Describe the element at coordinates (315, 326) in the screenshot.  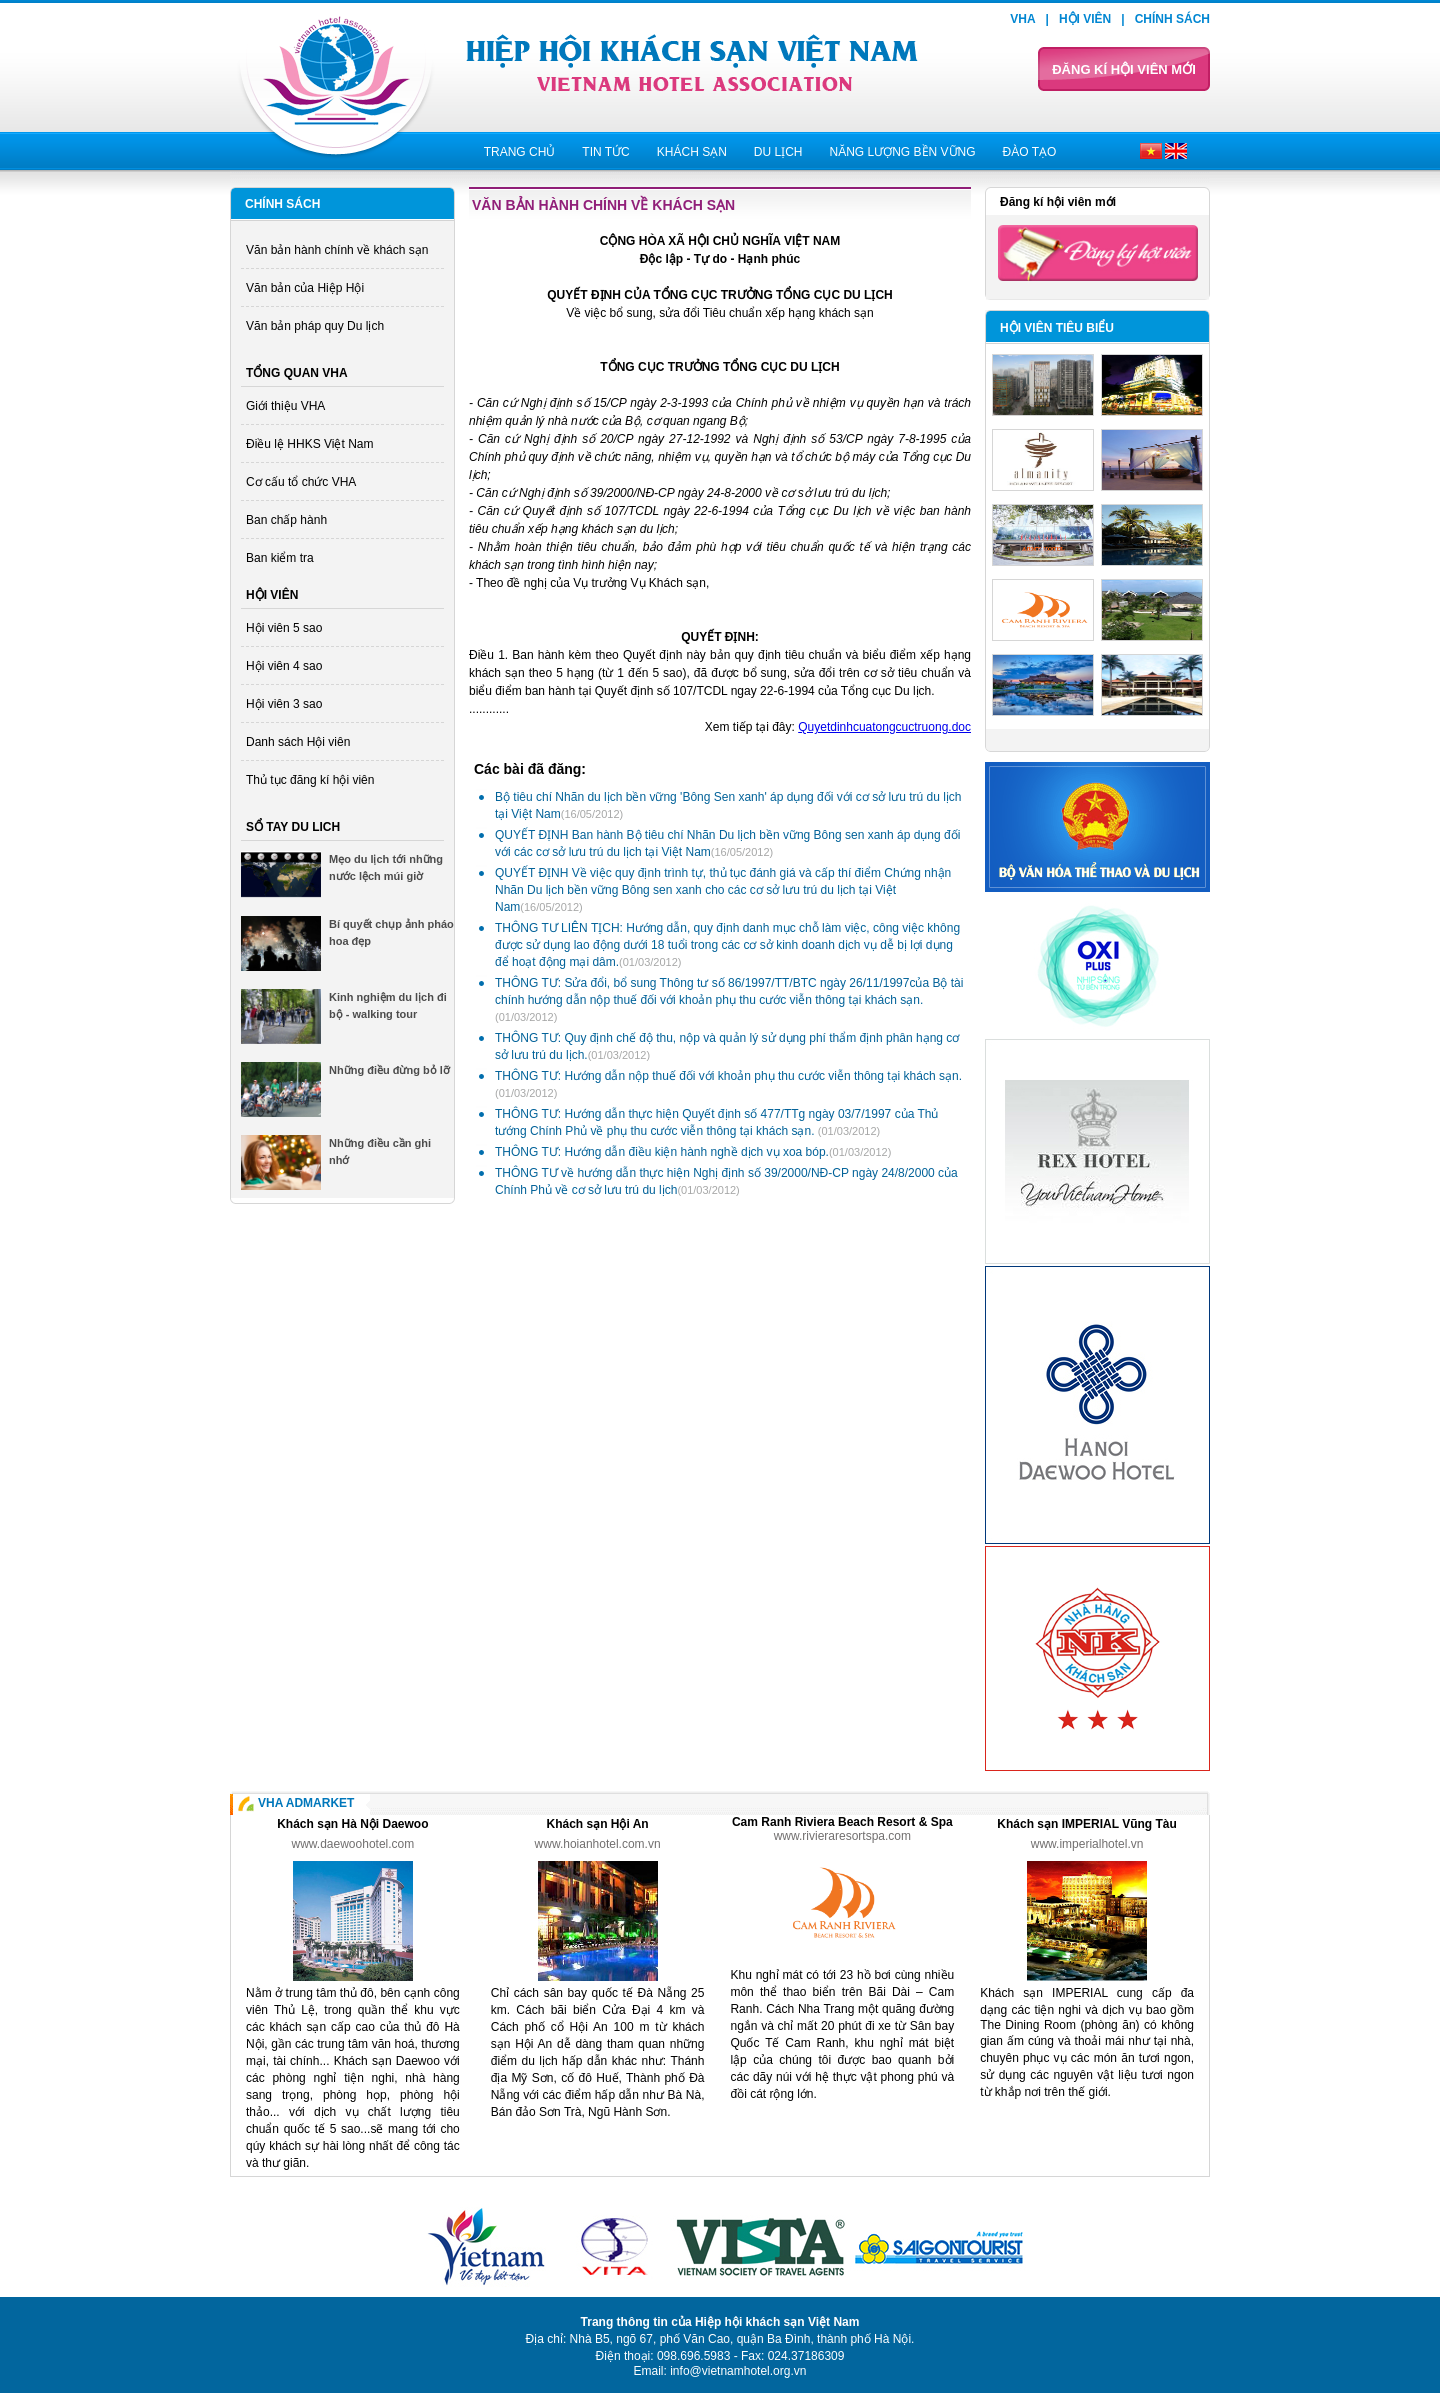
I see `Văn bản pháp quy Du lịch` at that location.